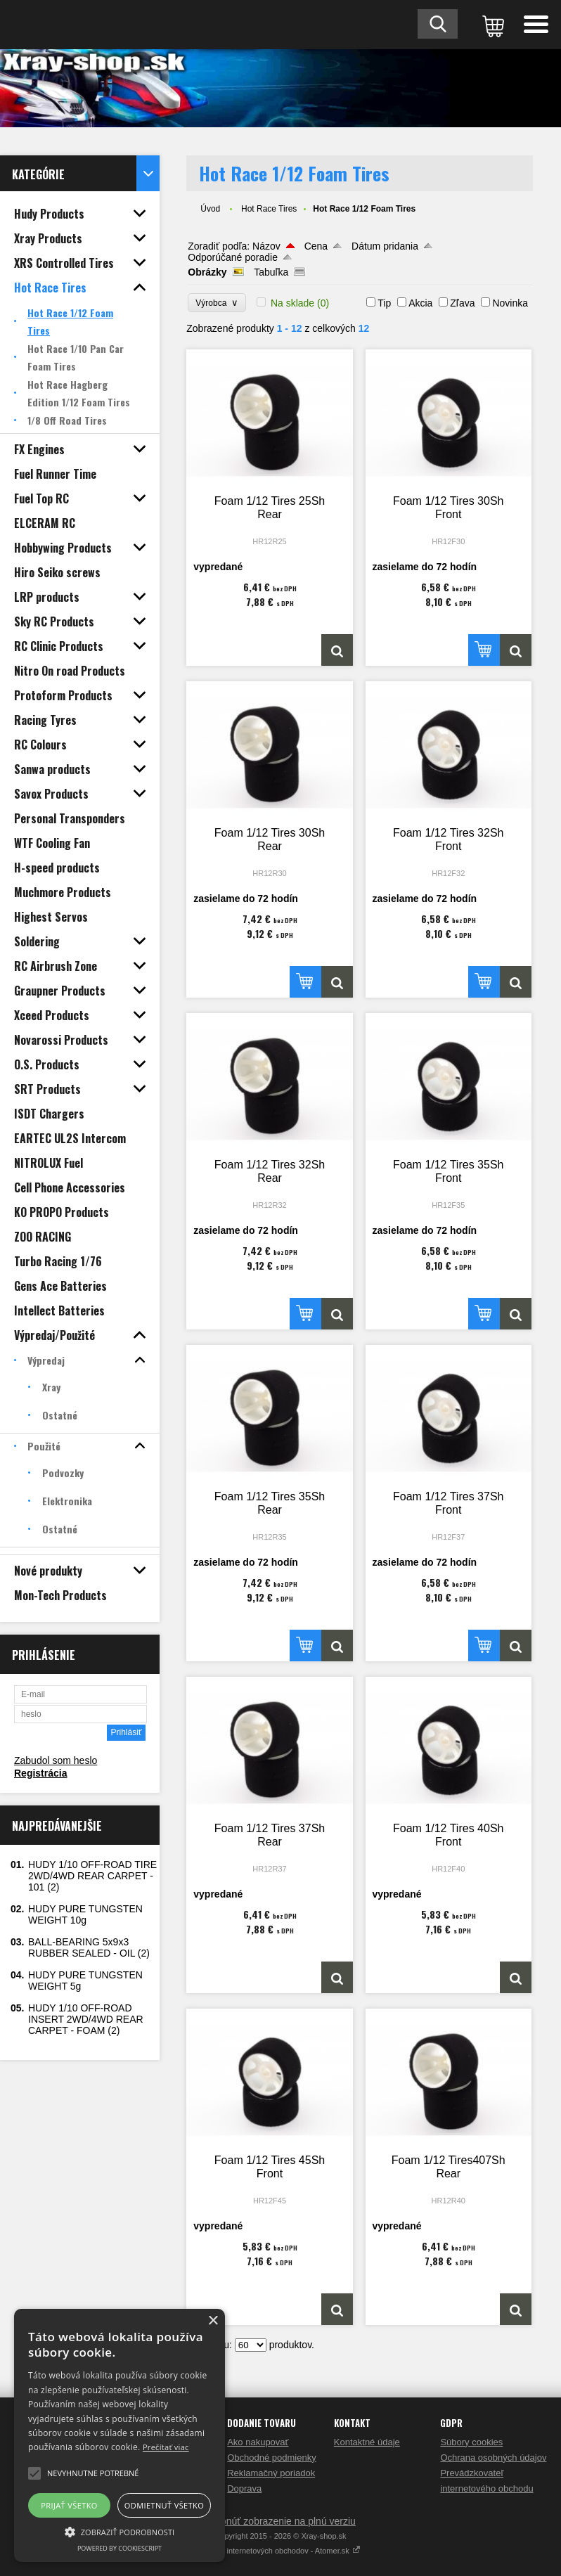 The width and height of the screenshot is (561, 2576). Describe the element at coordinates (420, 303) in the screenshot. I see `Akcia` at that location.